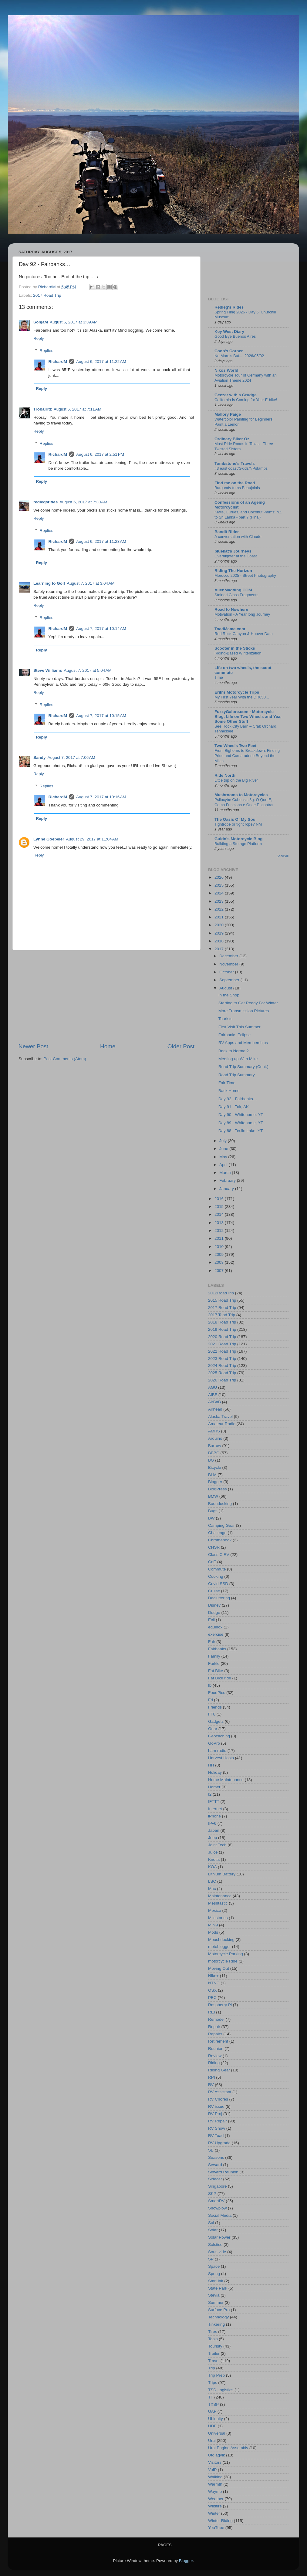 This screenshot has width=307, height=2576. I want to click on August 6, 2017 at 3:39 AM, so click(73, 322).